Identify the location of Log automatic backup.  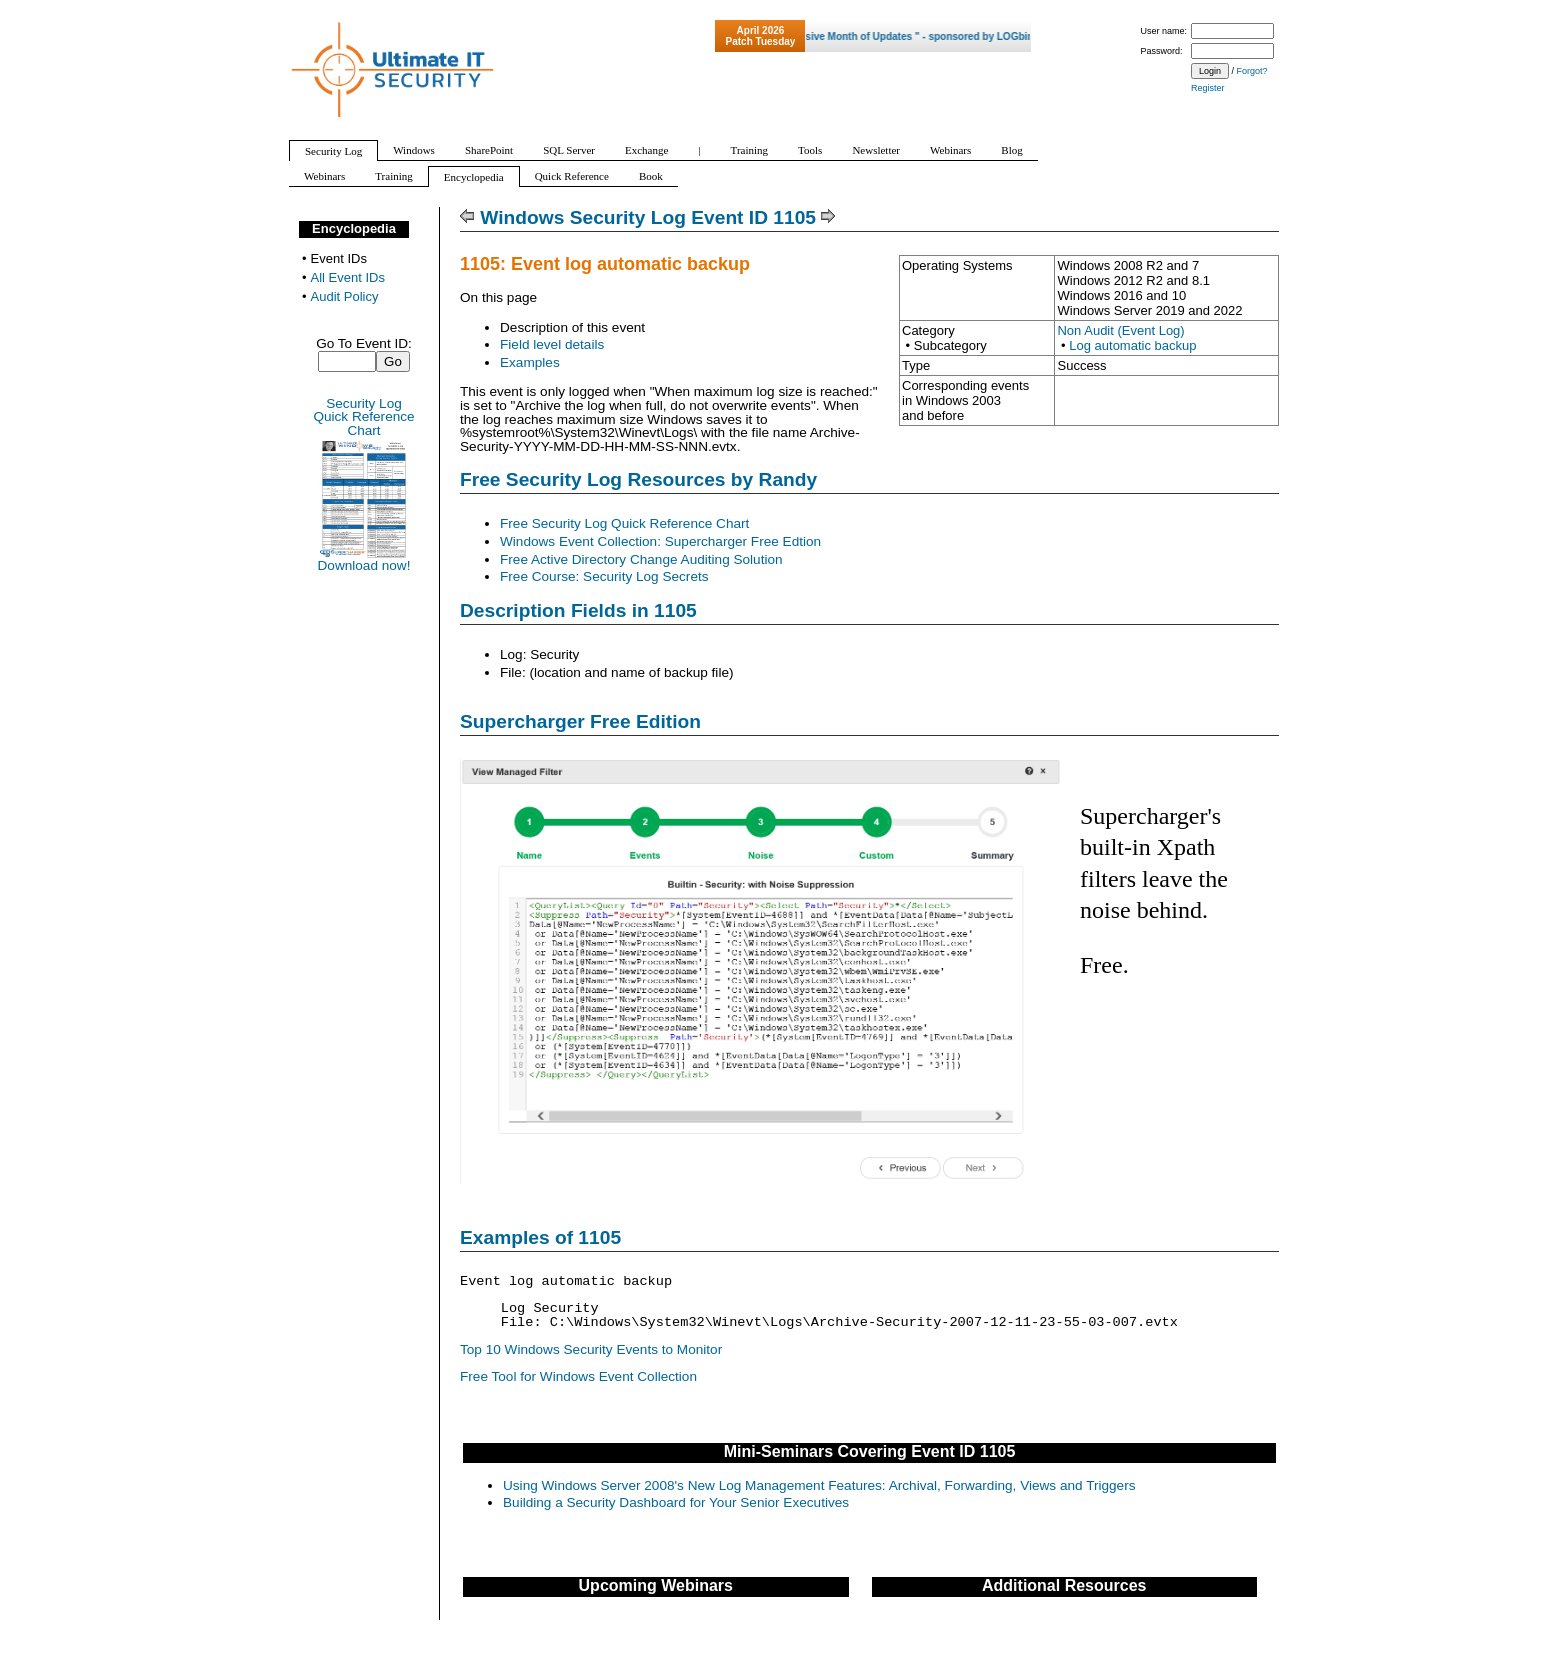
(1132, 345).